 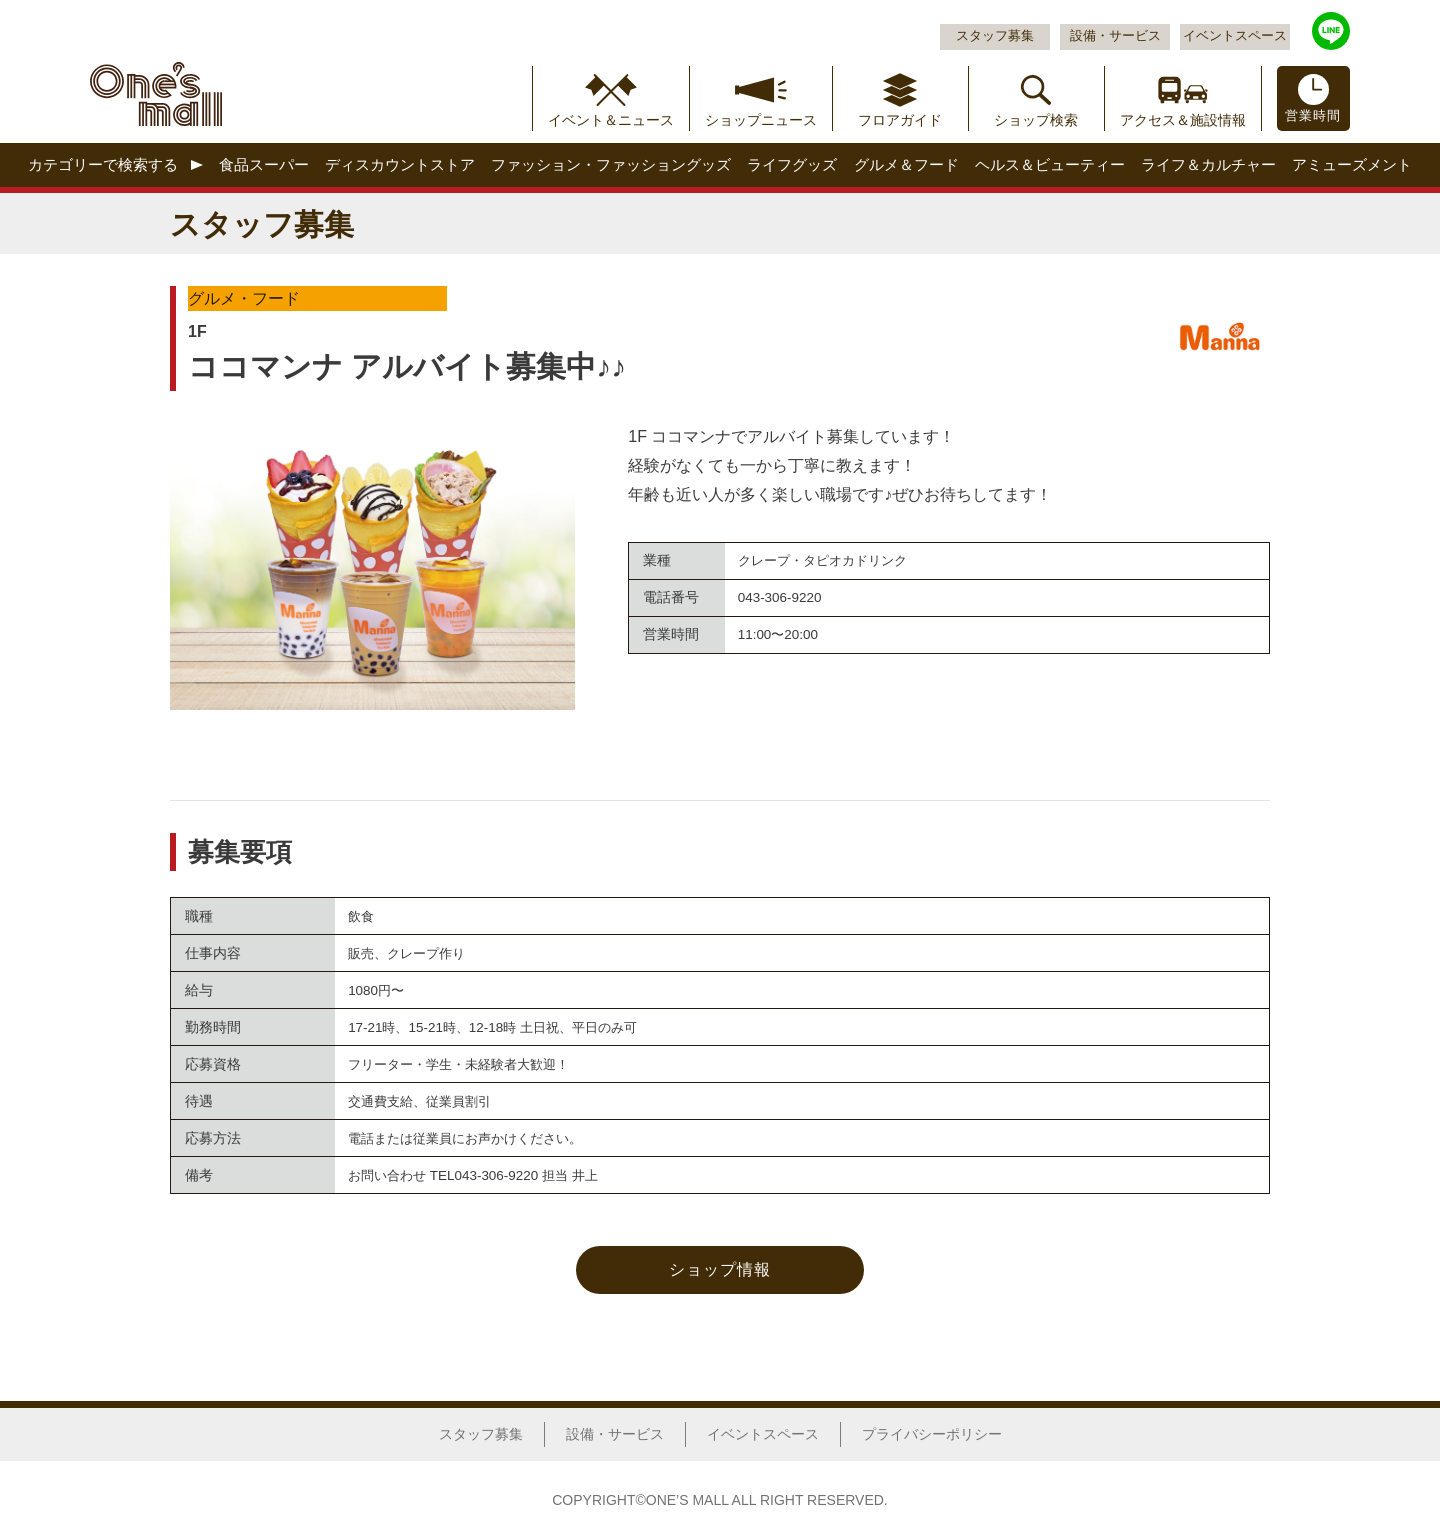 I want to click on ショップニュース, so click(x=761, y=120).